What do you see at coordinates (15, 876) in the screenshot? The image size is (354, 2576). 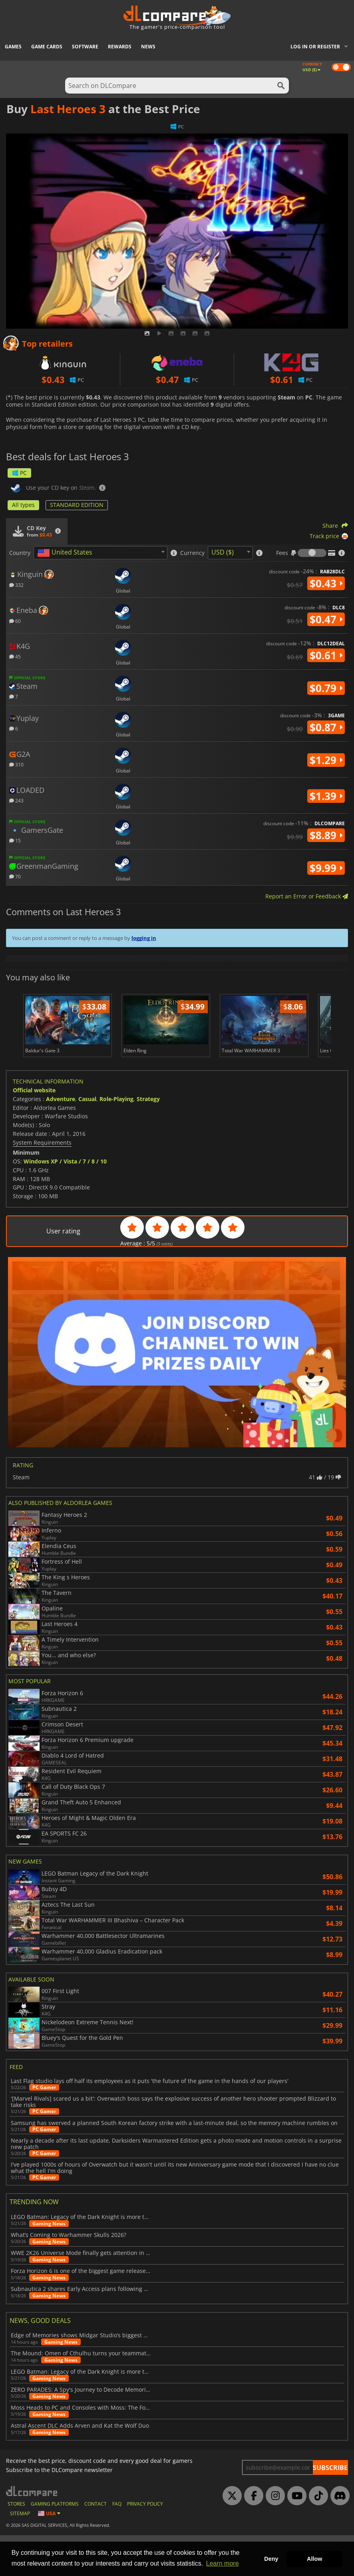 I see `70` at bounding box center [15, 876].